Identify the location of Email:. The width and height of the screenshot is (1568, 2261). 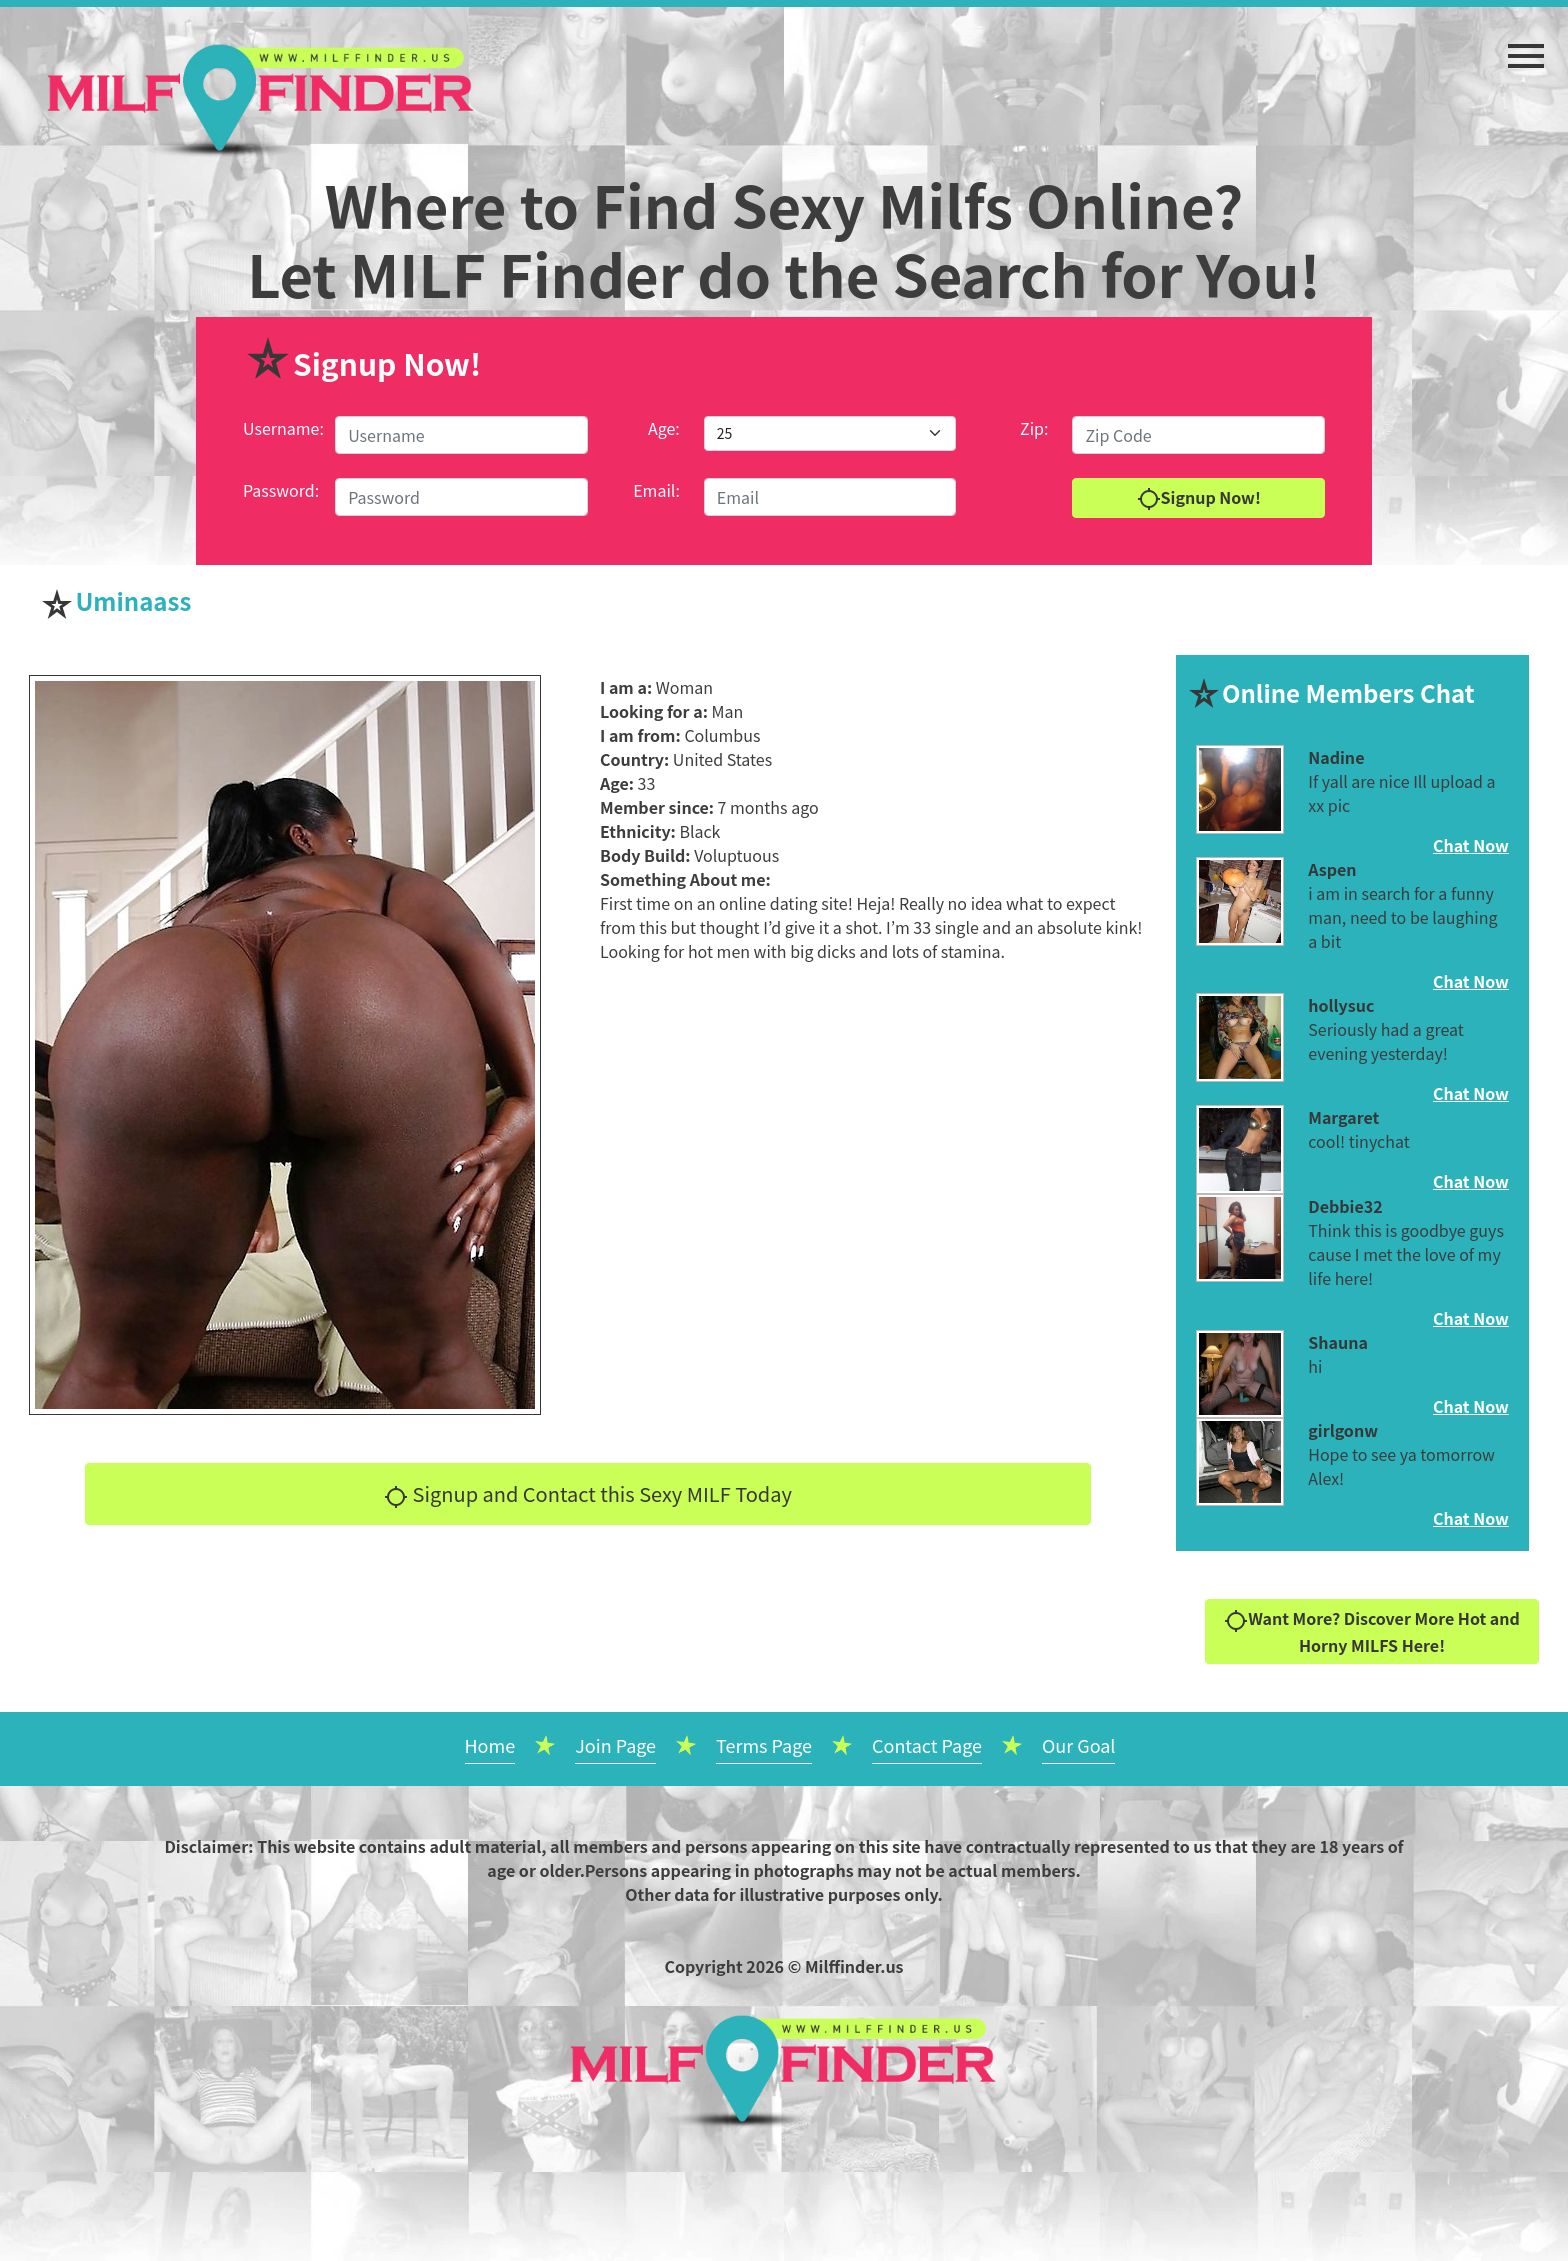
(656, 490).